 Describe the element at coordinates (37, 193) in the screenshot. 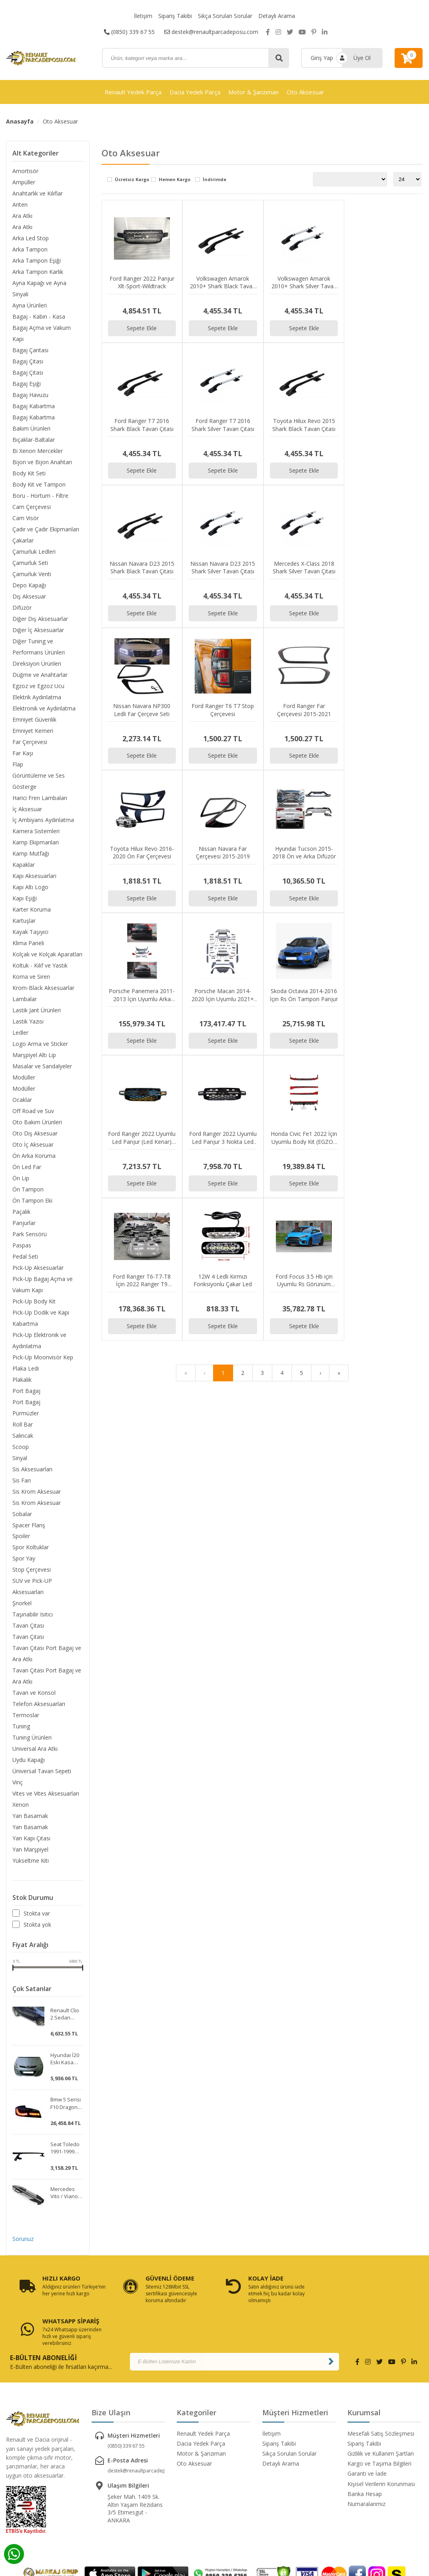

I see `Anahtarlık ve Kılıflar` at that location.